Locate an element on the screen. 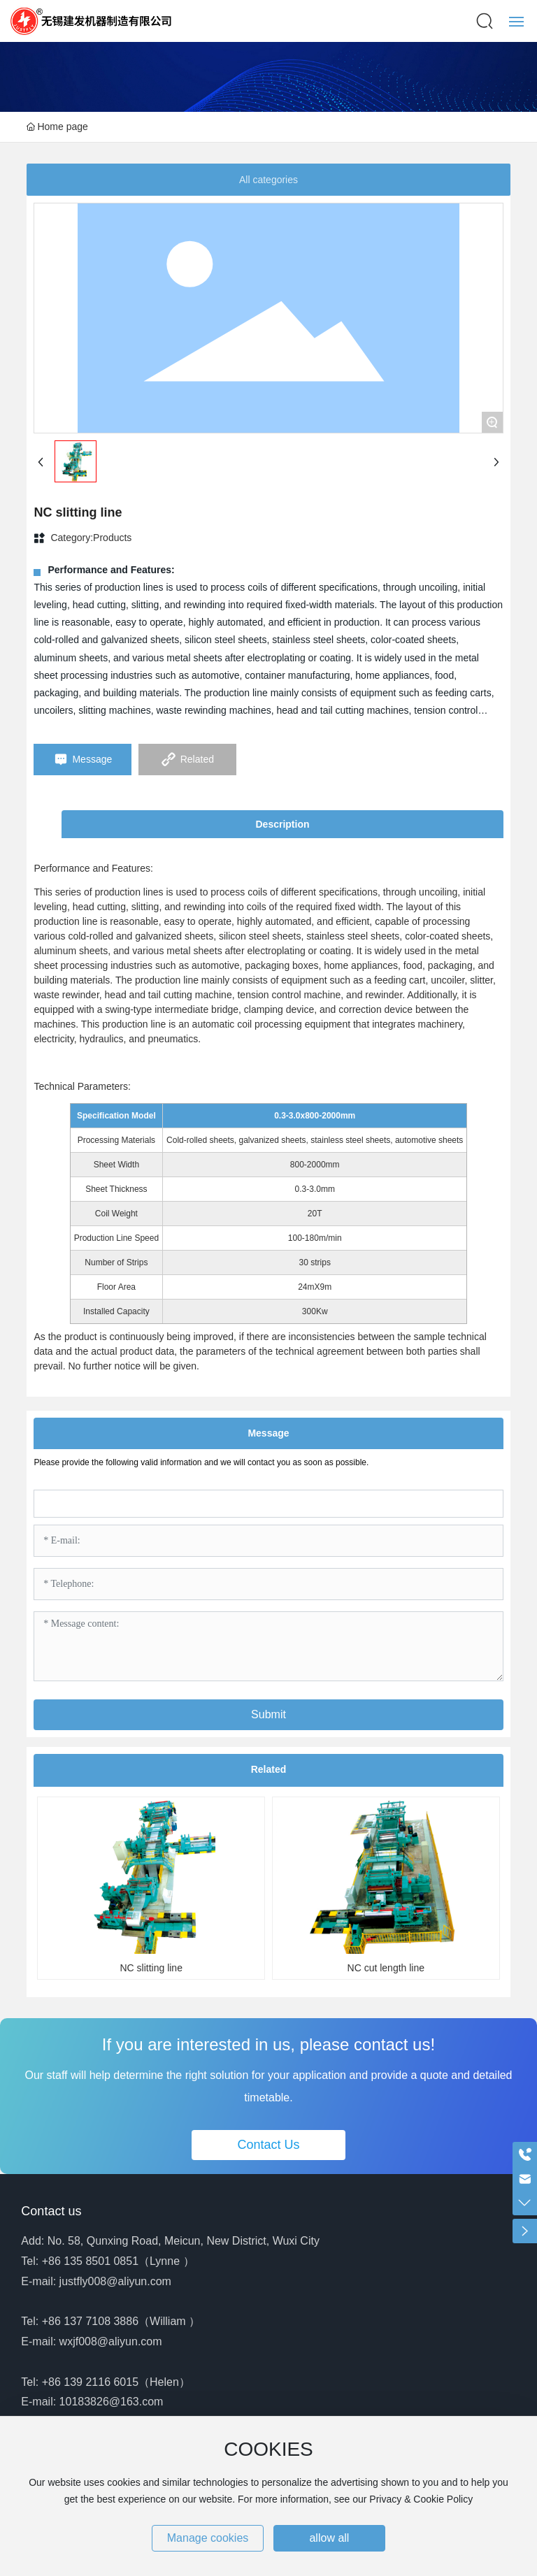  +86 135 8501 0851 is located at coordinates (90, 2261).